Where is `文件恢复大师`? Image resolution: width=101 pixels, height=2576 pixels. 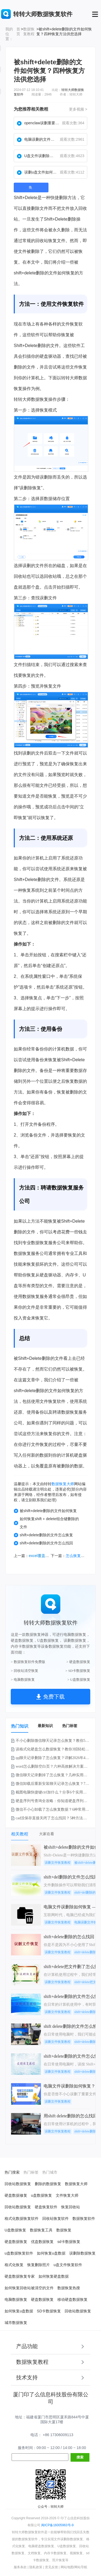 文件恢复大师 is located at coordinates (67, 2195).